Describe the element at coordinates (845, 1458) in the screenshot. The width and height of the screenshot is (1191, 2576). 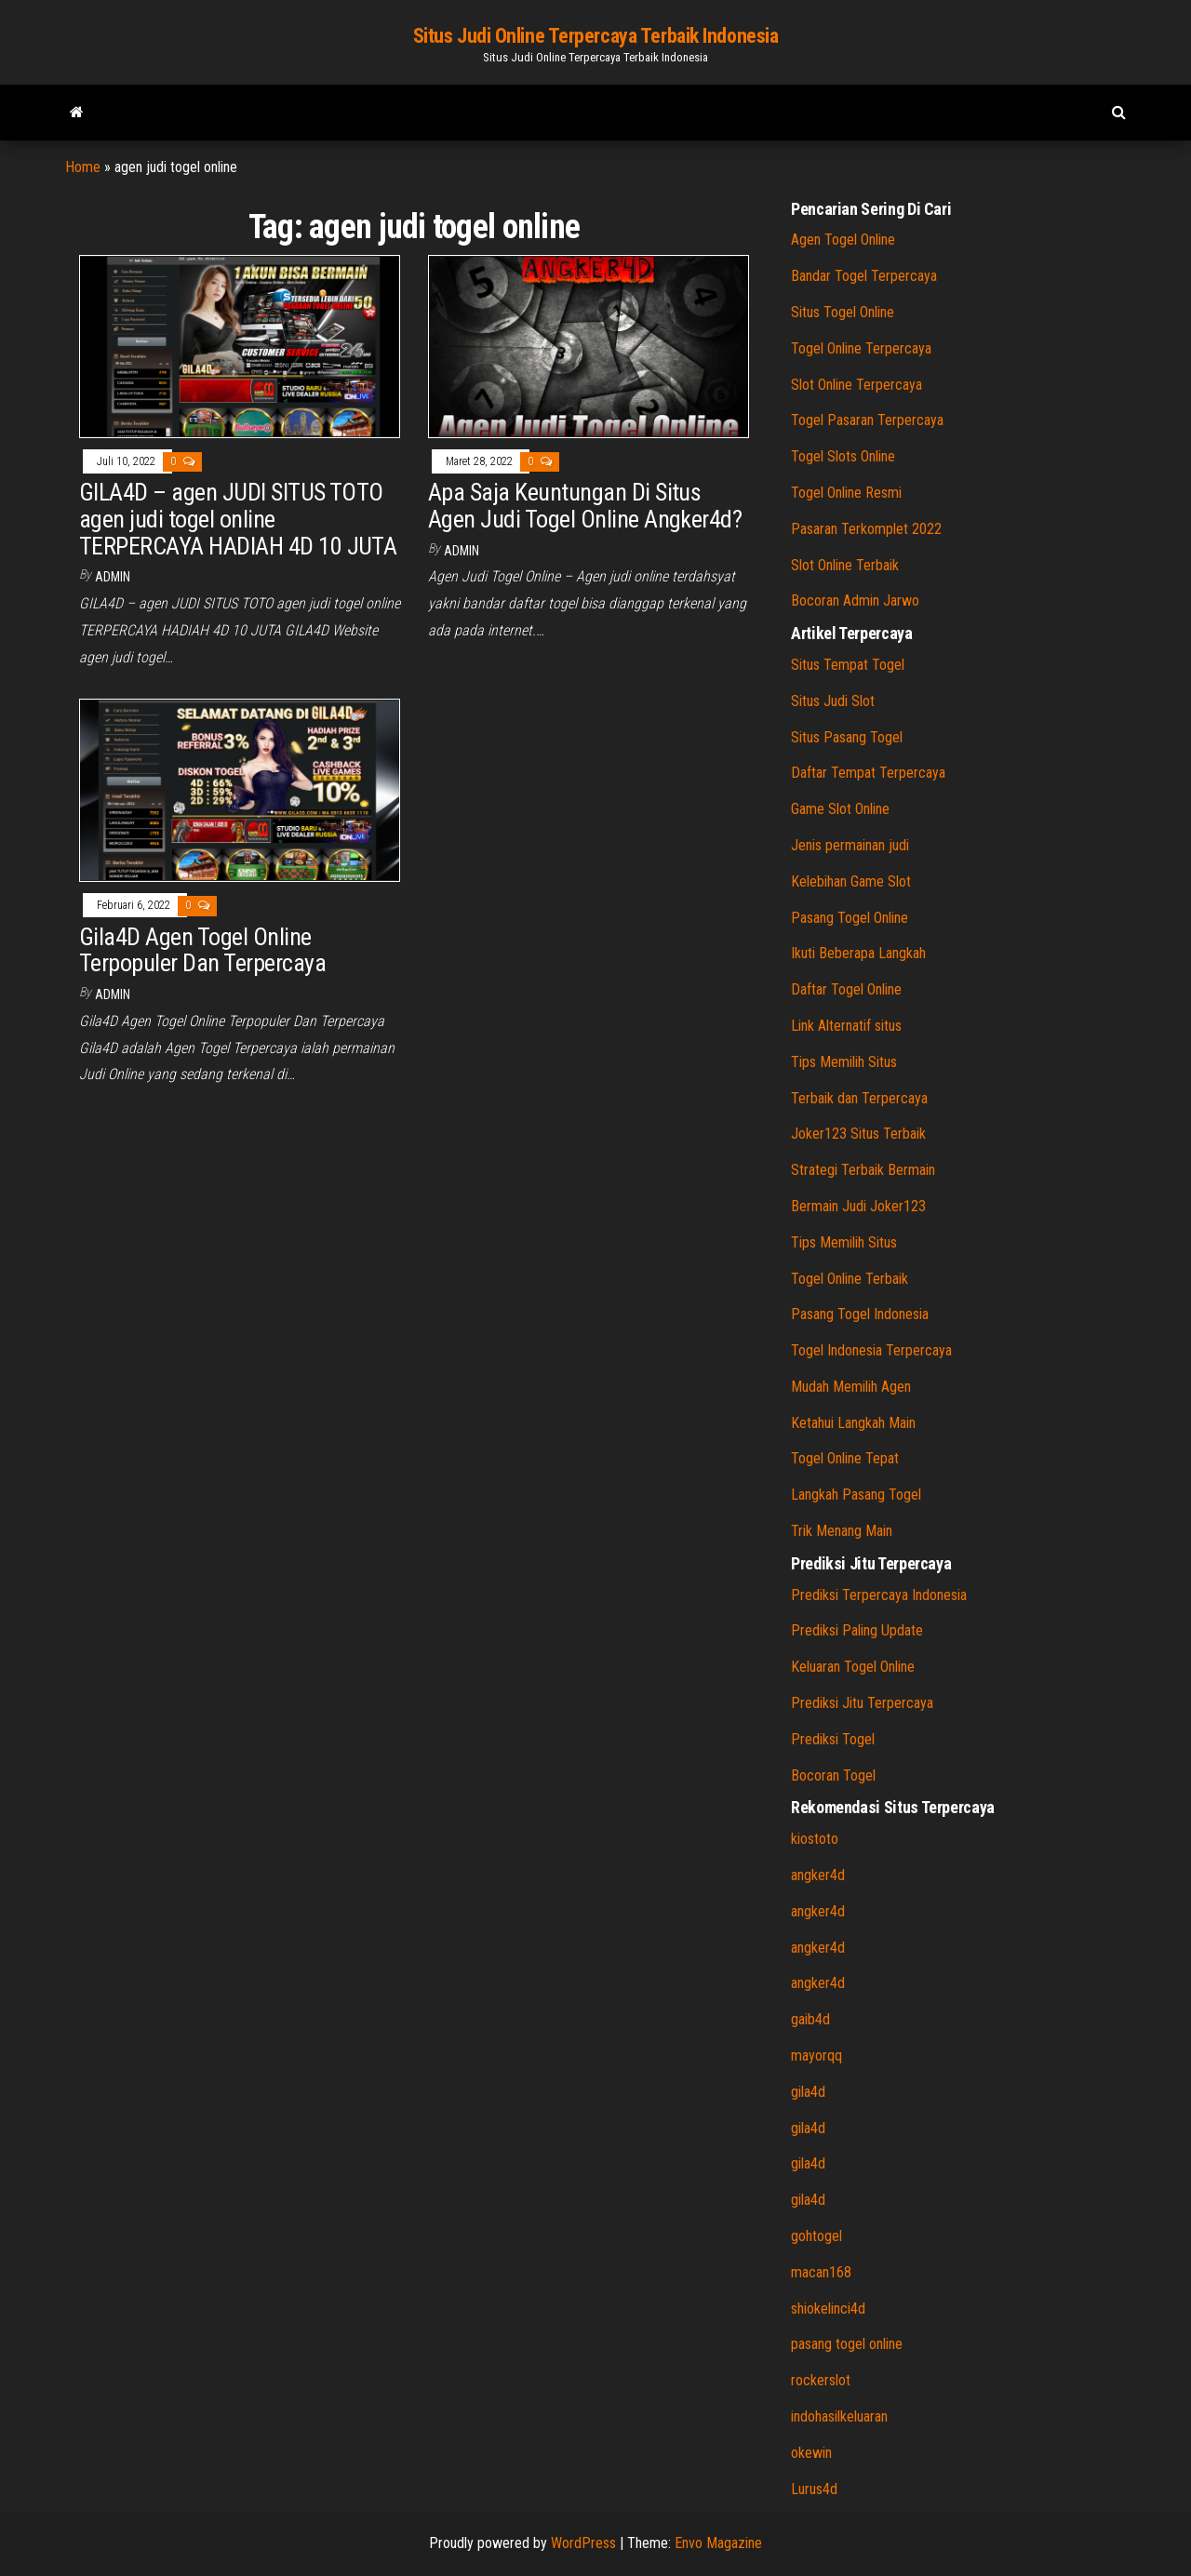
I see `Togel Online Tepat` at that location.